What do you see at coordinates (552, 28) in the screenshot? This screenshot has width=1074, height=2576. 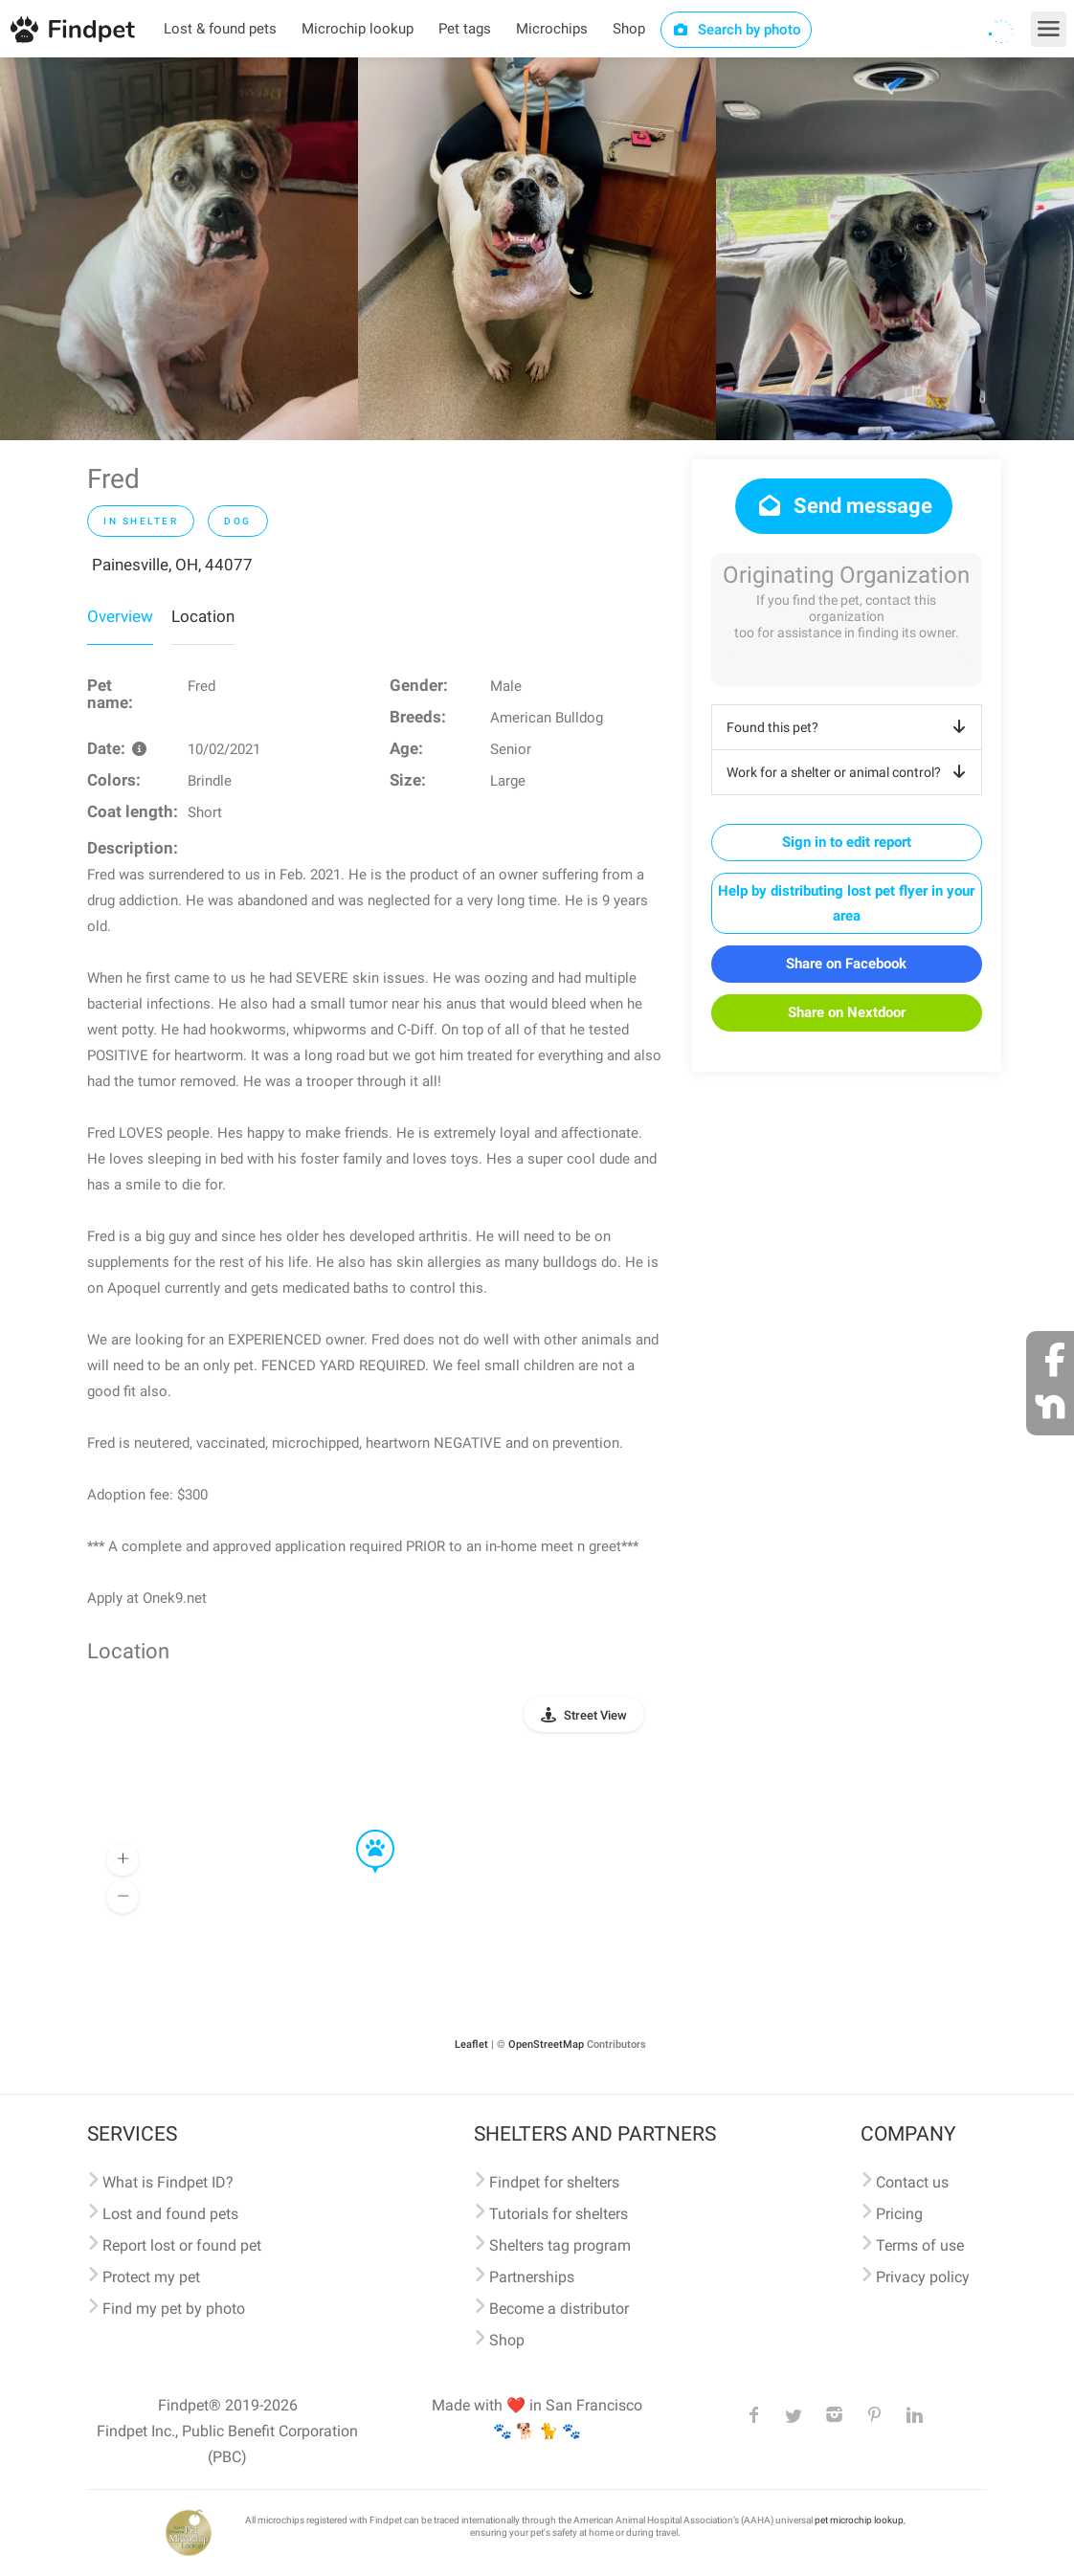 I see `Microchips` at bounding box center [552, 28].